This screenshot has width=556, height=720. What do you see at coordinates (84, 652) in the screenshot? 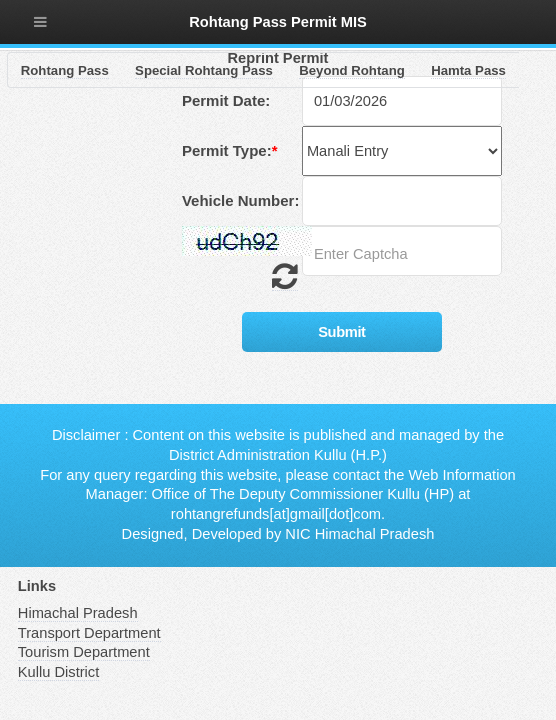
I see `Tourism Department` at bounding box center [84, 652].